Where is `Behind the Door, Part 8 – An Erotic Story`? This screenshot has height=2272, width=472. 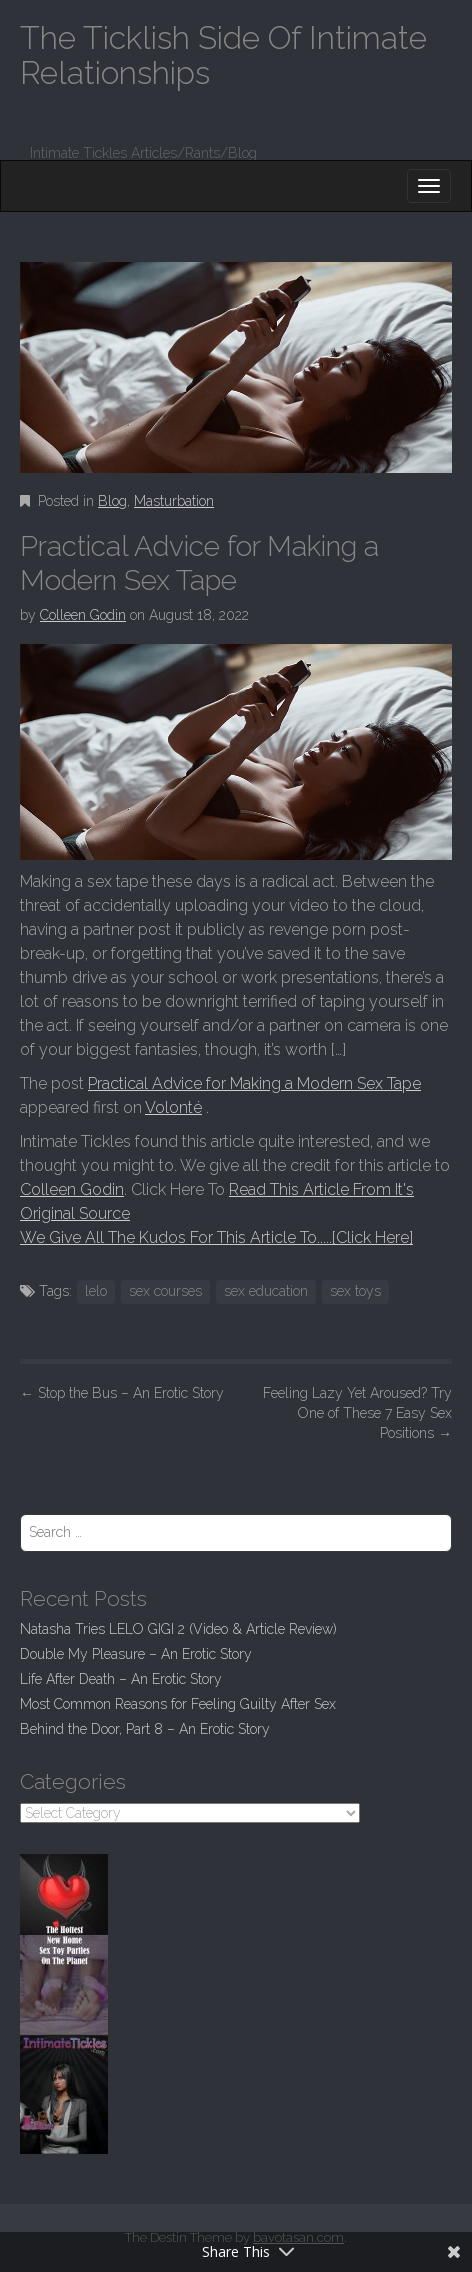
Behind the Door, Part 8 – An Erotic Story is located at coordinates (145, 1729).